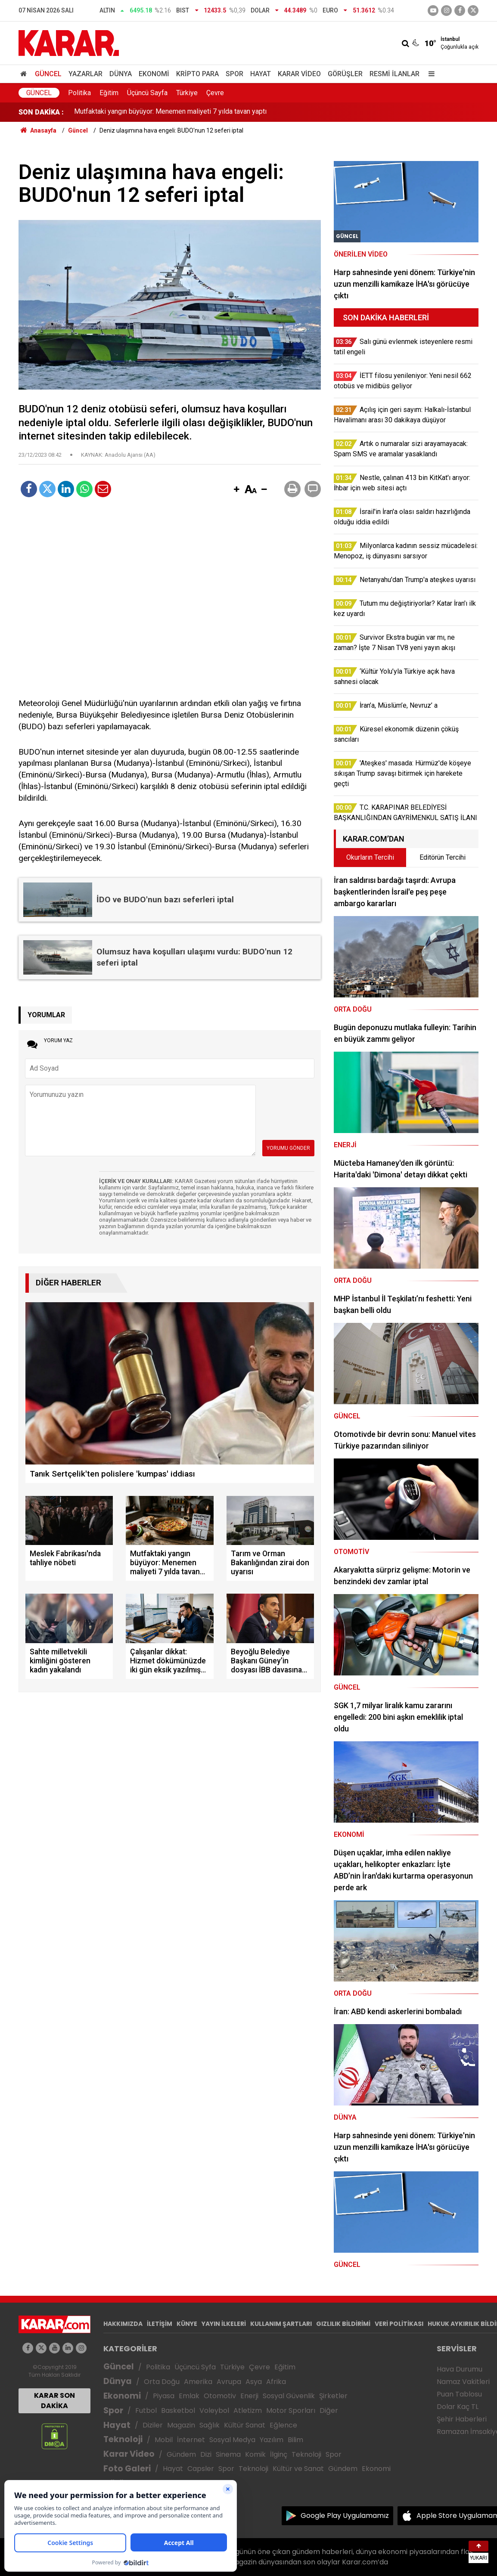 The height and width of the screenshot is (2576, 497). I want to click on GIZLILIK BİLDİRİMİ, so click(343, 2323).